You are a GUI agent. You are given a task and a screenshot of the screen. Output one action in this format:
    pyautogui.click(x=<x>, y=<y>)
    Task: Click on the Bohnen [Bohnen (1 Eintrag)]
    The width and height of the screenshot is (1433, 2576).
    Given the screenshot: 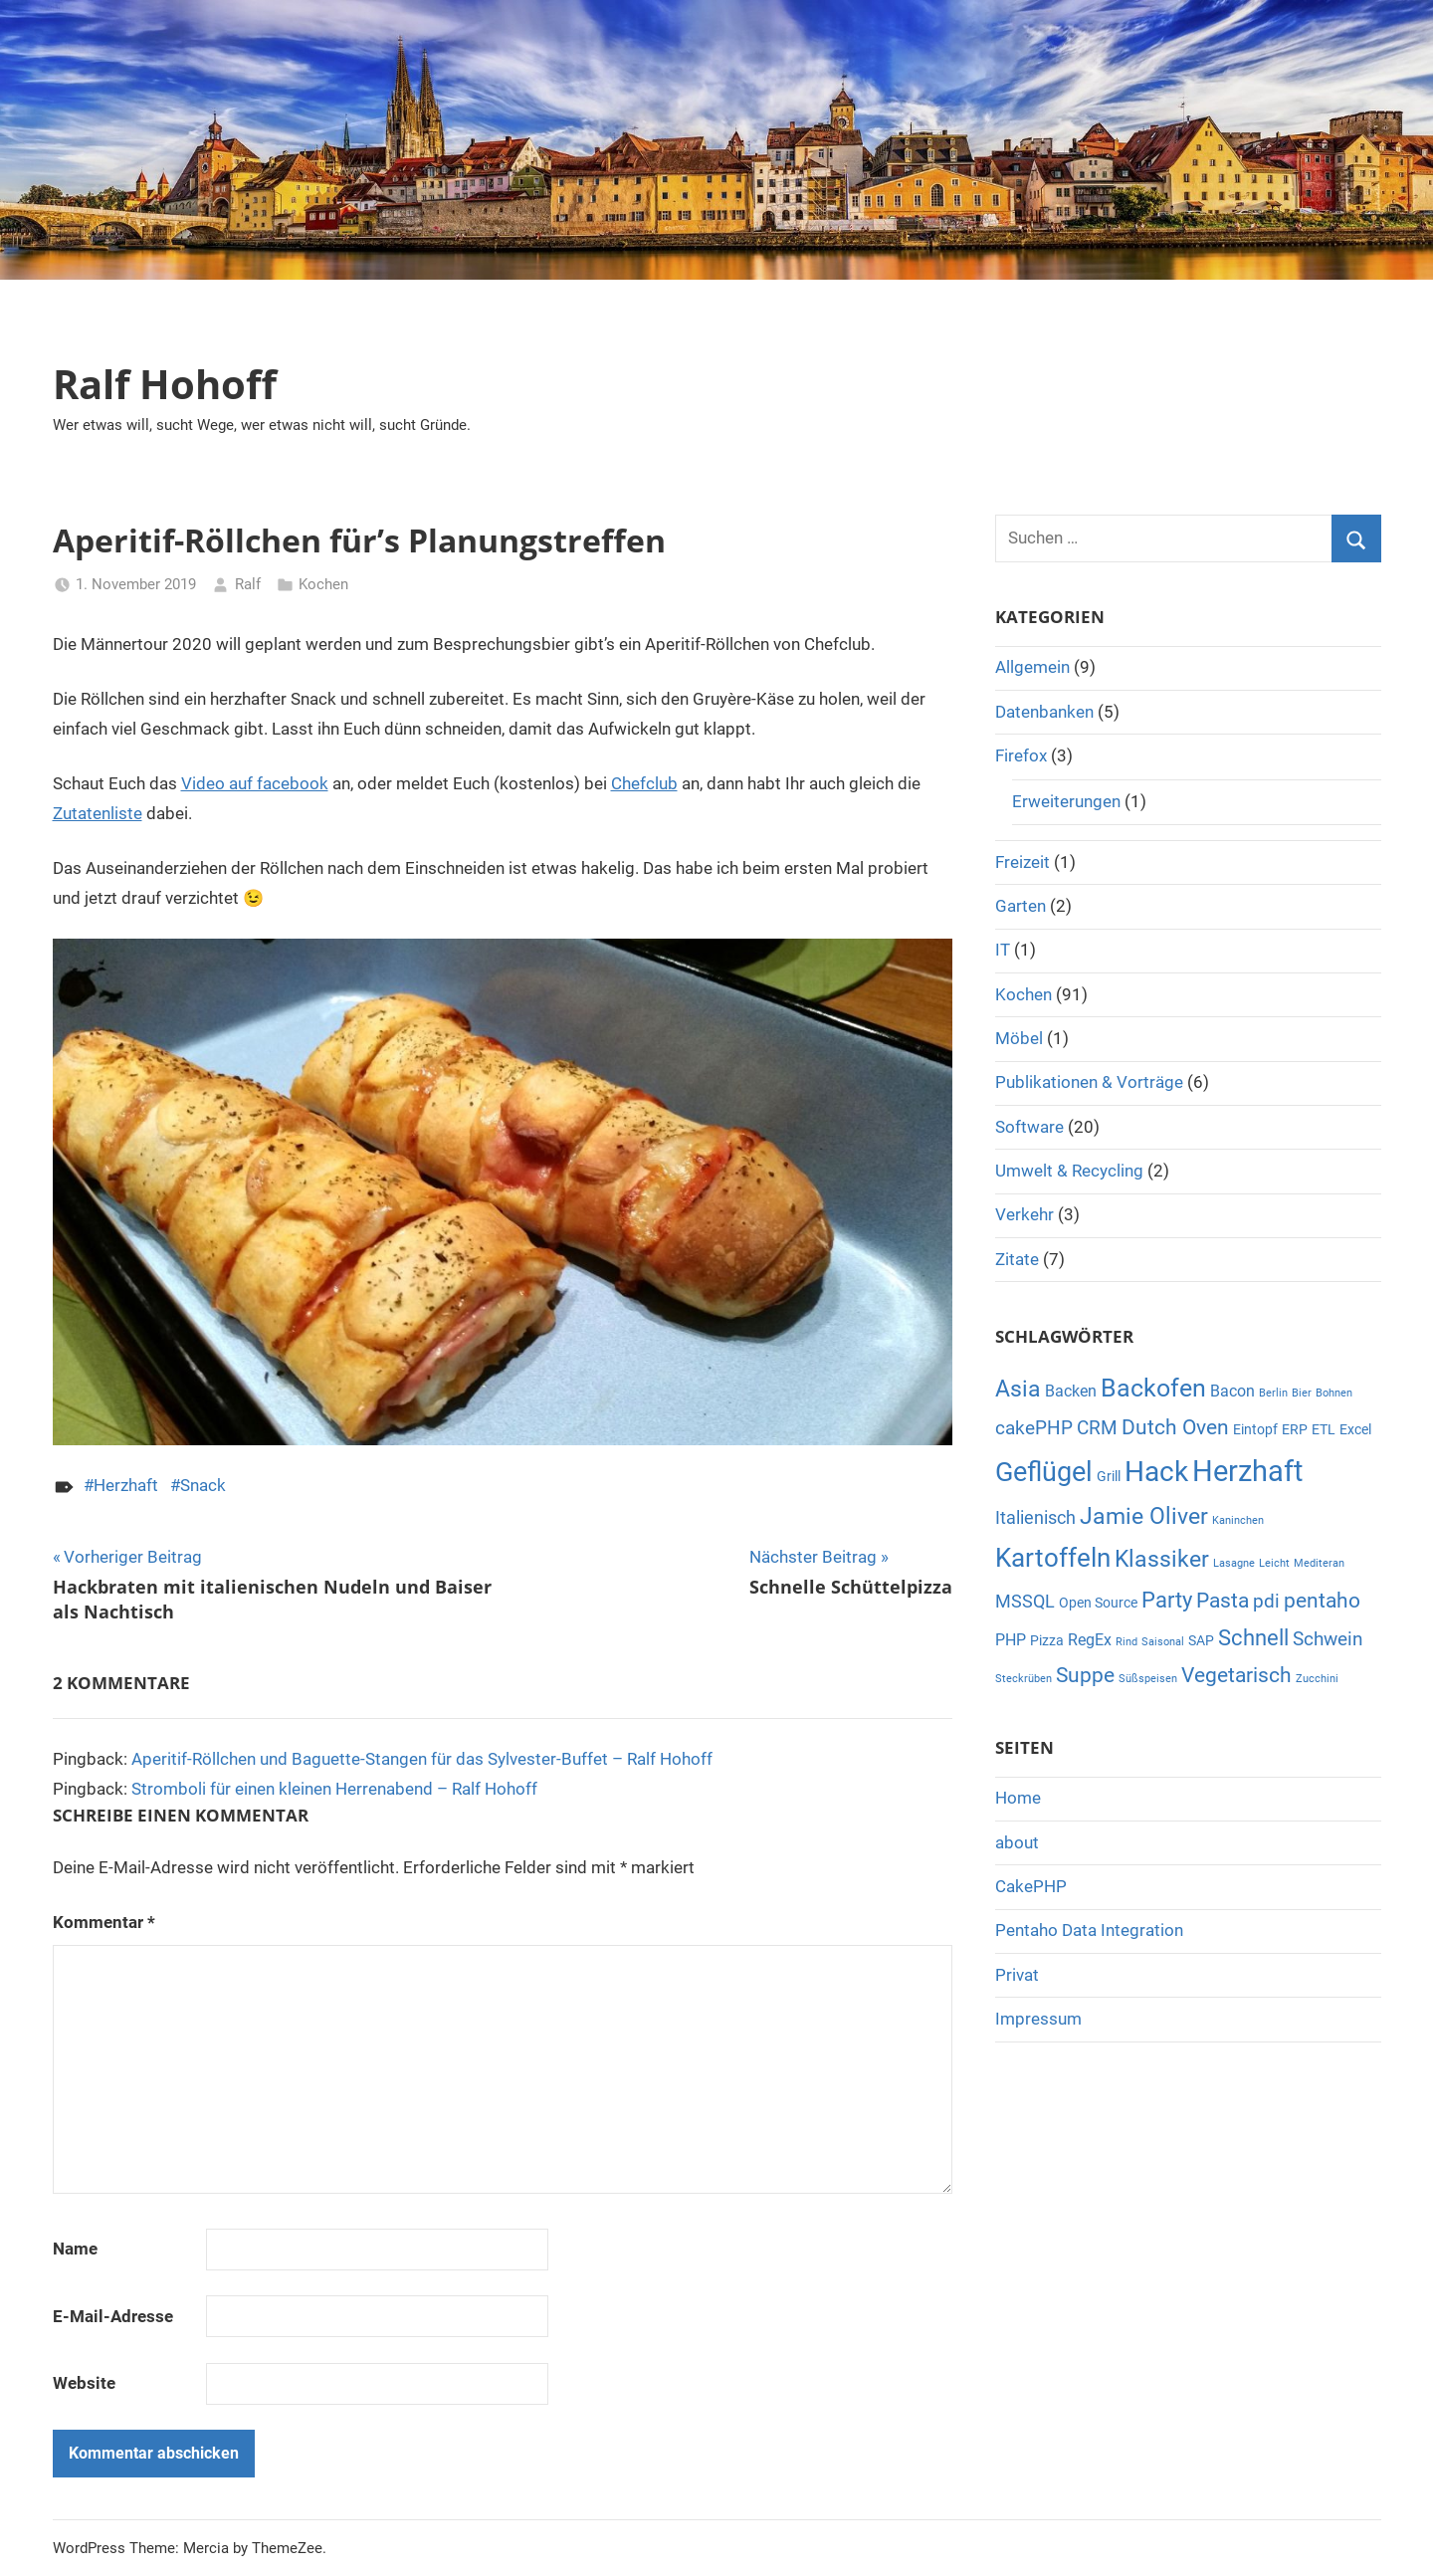 What is the action you would take?
    pyautogui.click(x=1334, y=1393)
    